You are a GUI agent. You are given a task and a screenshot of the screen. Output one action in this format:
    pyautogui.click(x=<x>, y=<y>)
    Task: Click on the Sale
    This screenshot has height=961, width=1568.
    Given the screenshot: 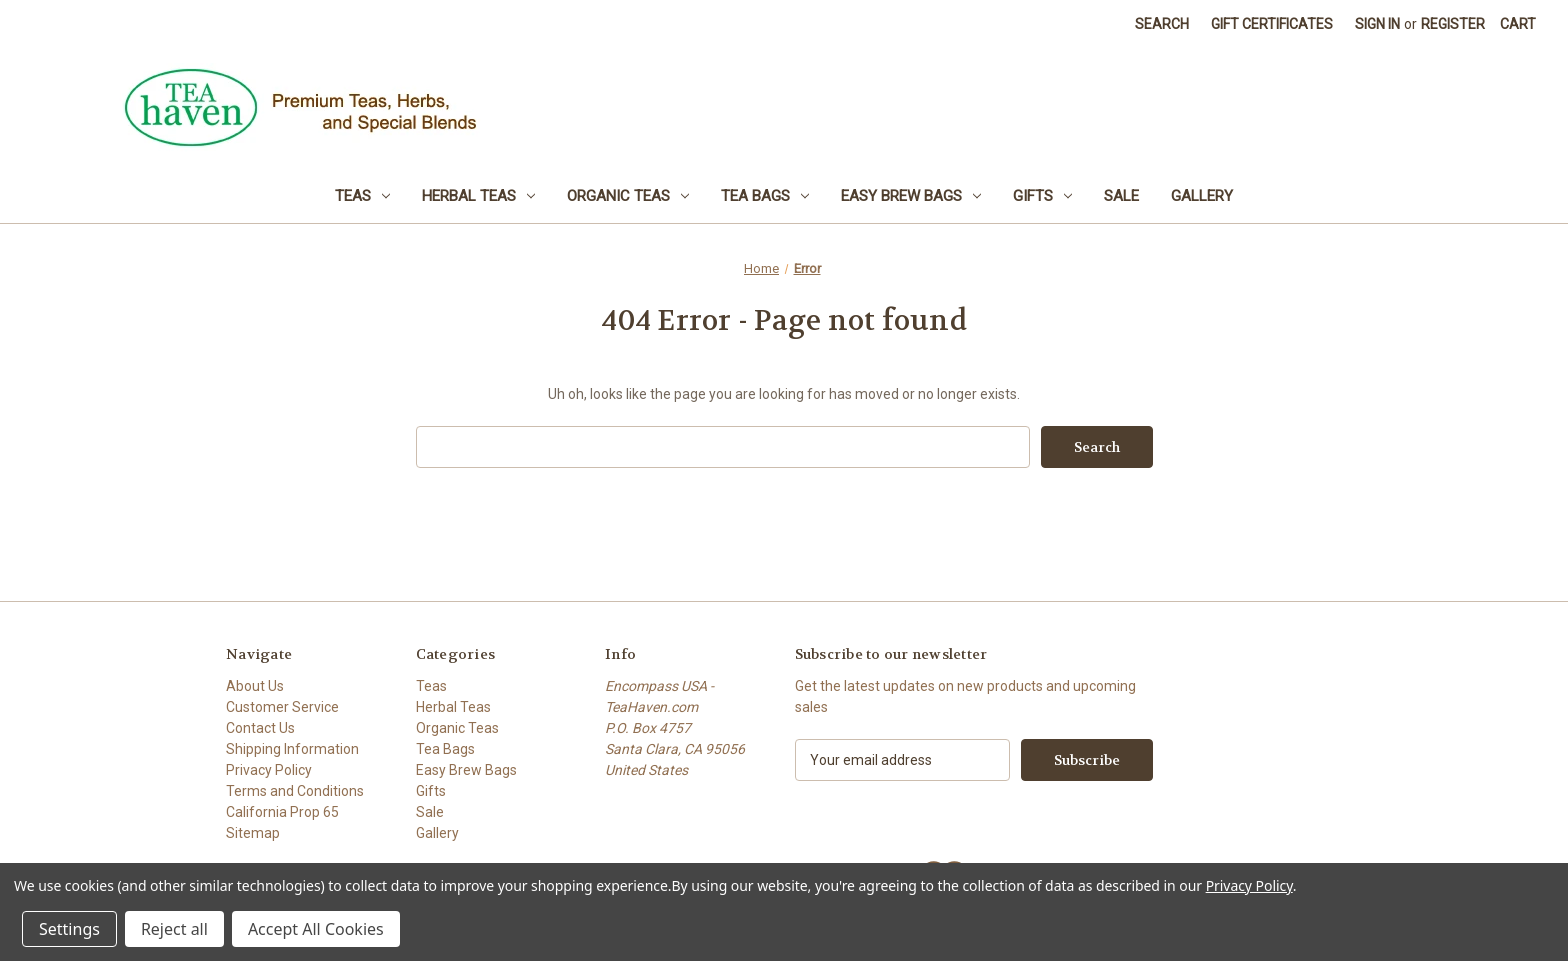 What is the action you would take?
    pyautogui.click(x=1121, y=196)
    